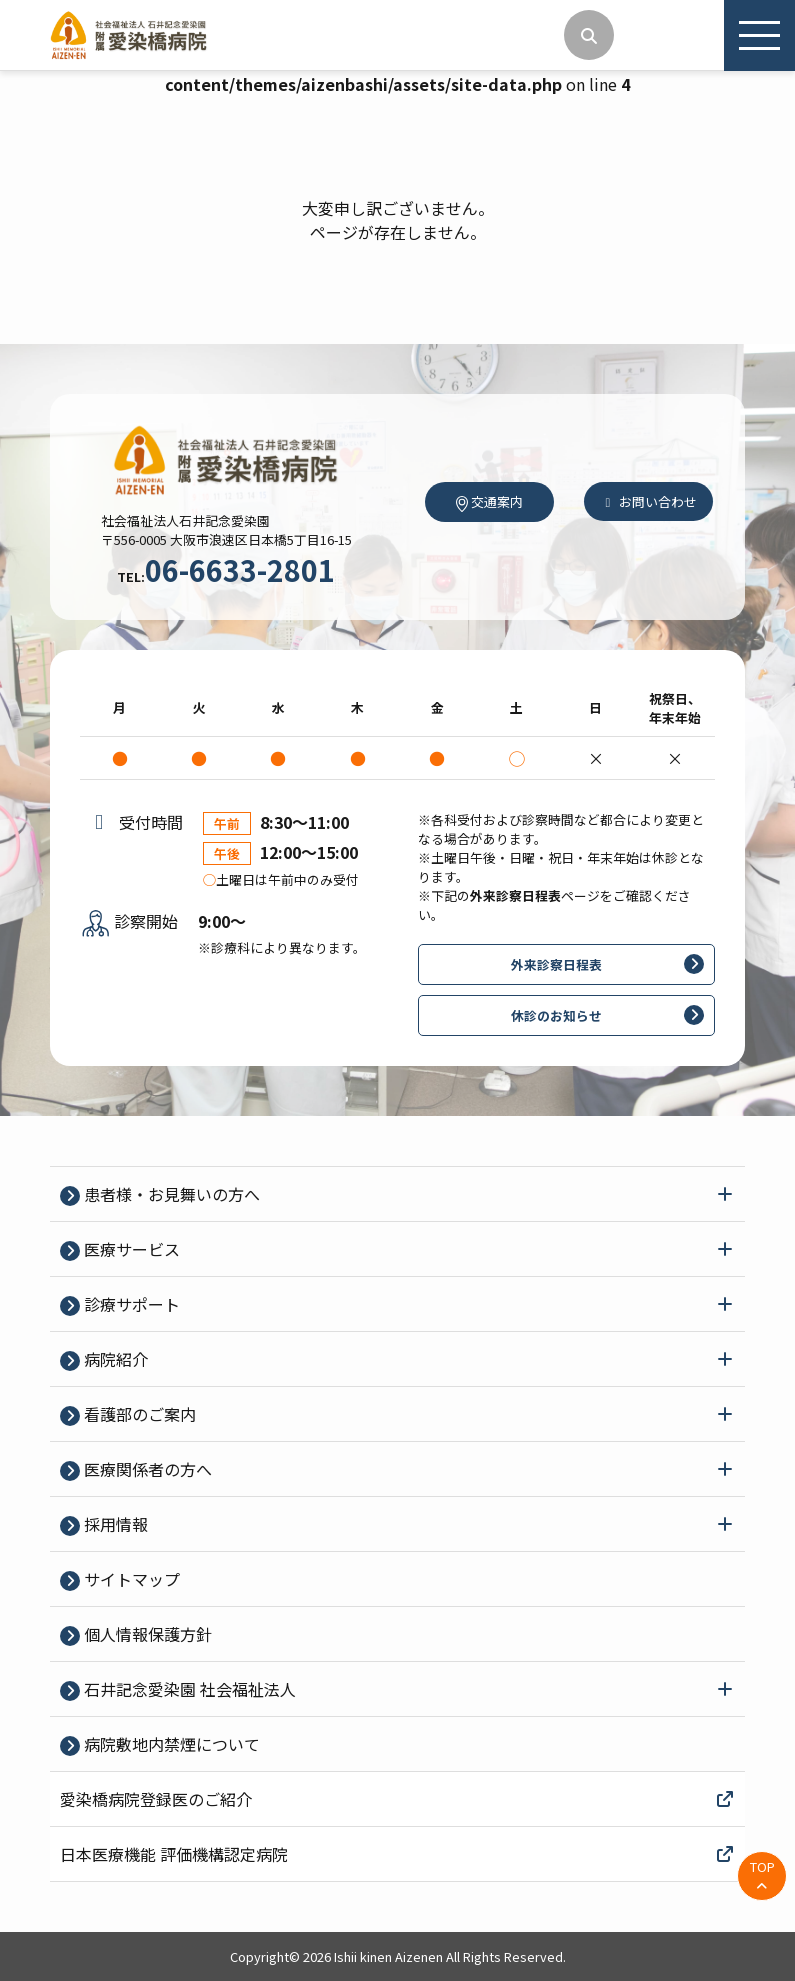 Image resolution: width=795 pixels, height=1981 pixels. What do you see at coordinates (114, 1524) in the screenshot?
I see `採⽤情報` at bounding box center [114, 1524].